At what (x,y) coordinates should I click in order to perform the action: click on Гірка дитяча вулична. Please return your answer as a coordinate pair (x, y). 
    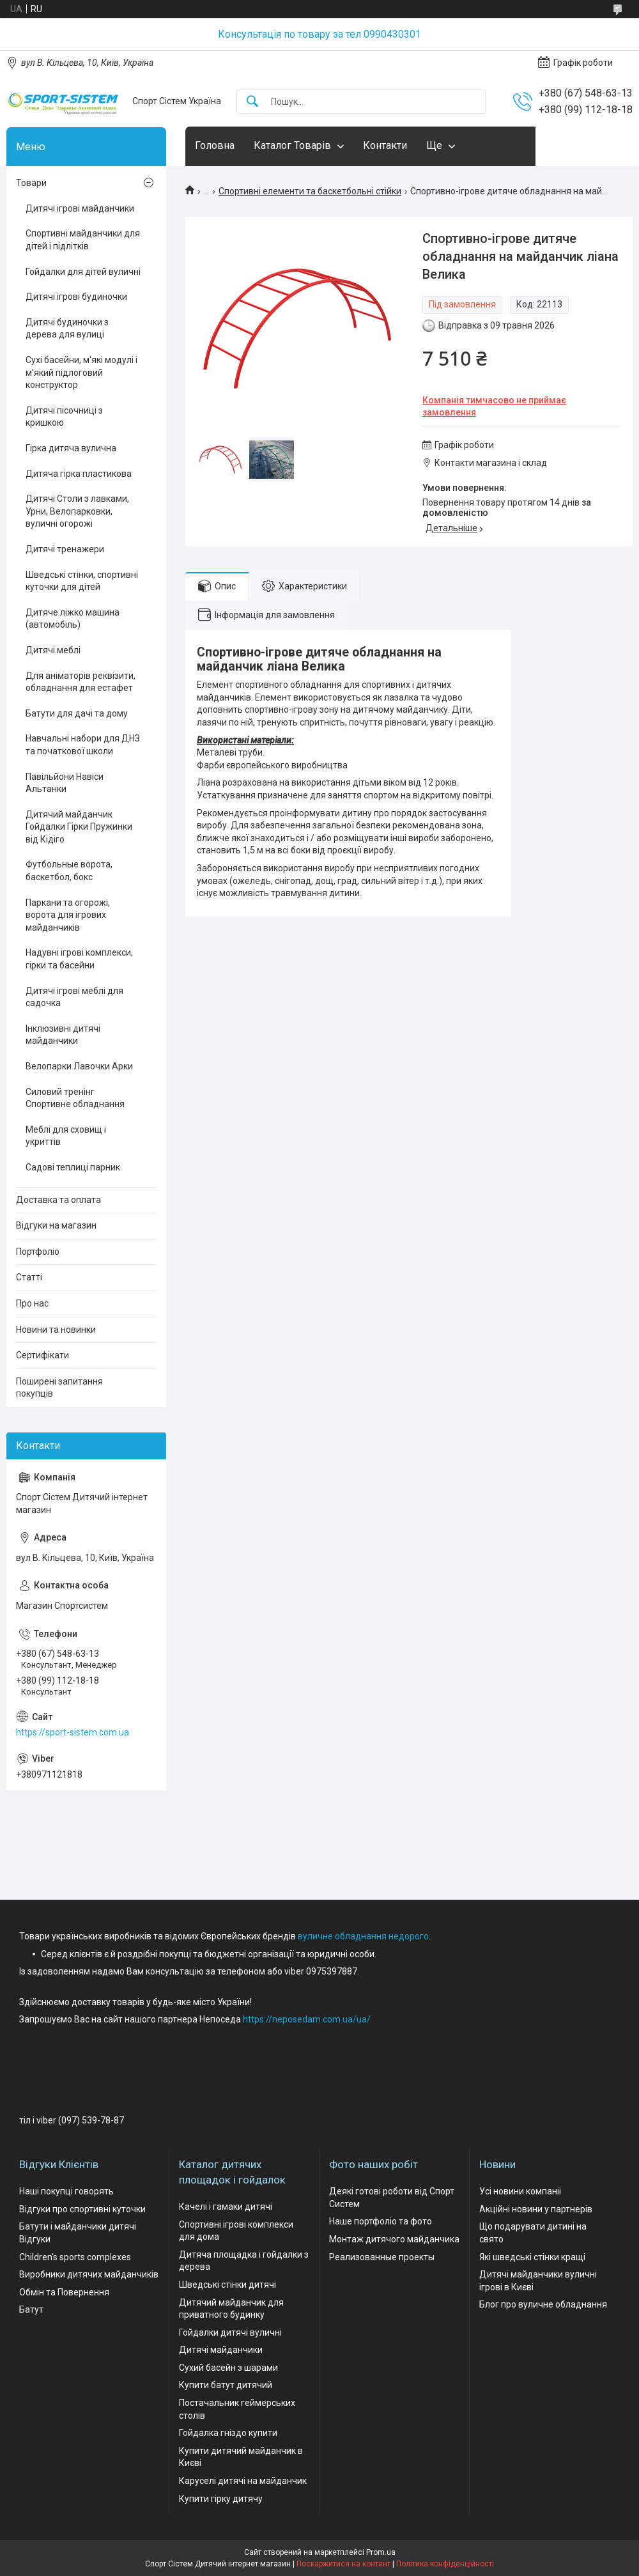
    Looking at the image, I should click on (71, 448).